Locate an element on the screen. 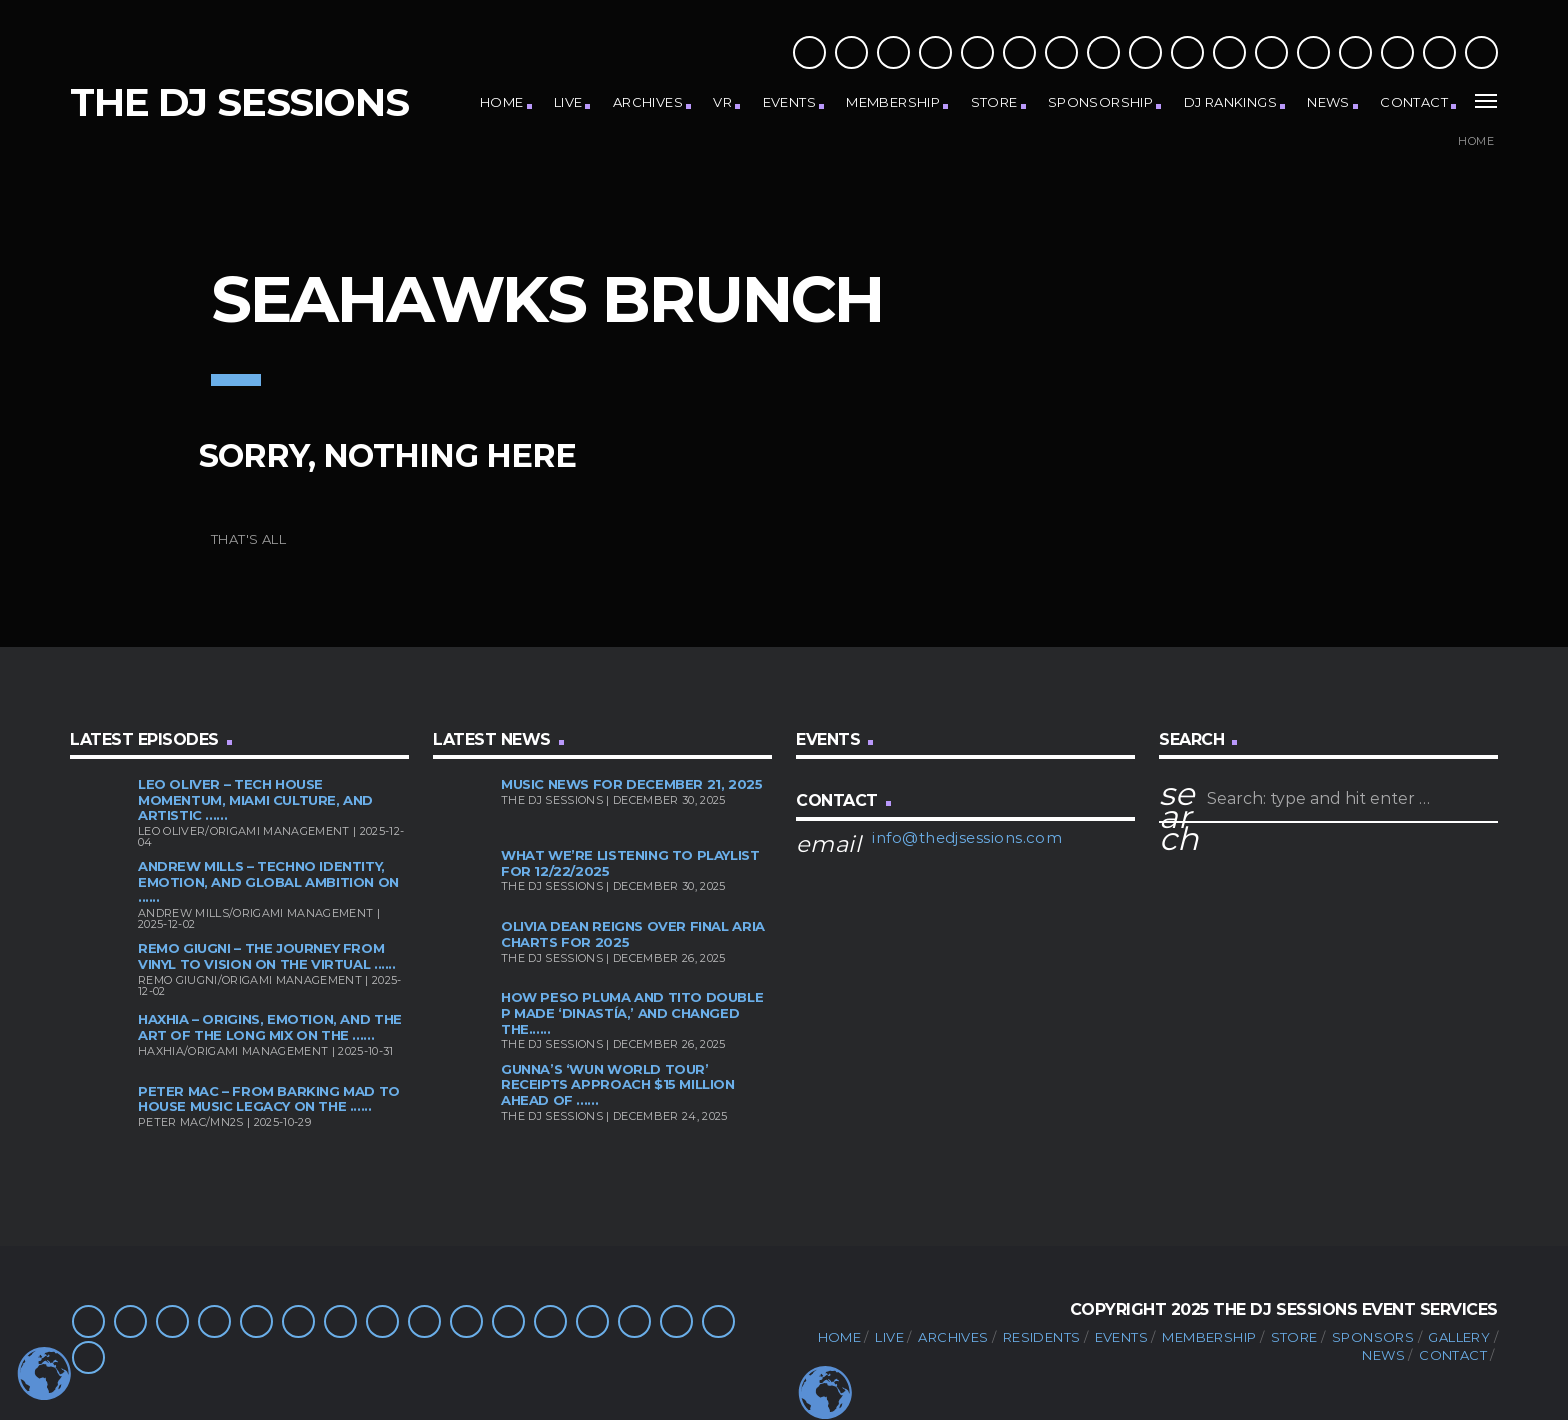  Music News for December 21, 2025 is located at coordinates (632, 784).